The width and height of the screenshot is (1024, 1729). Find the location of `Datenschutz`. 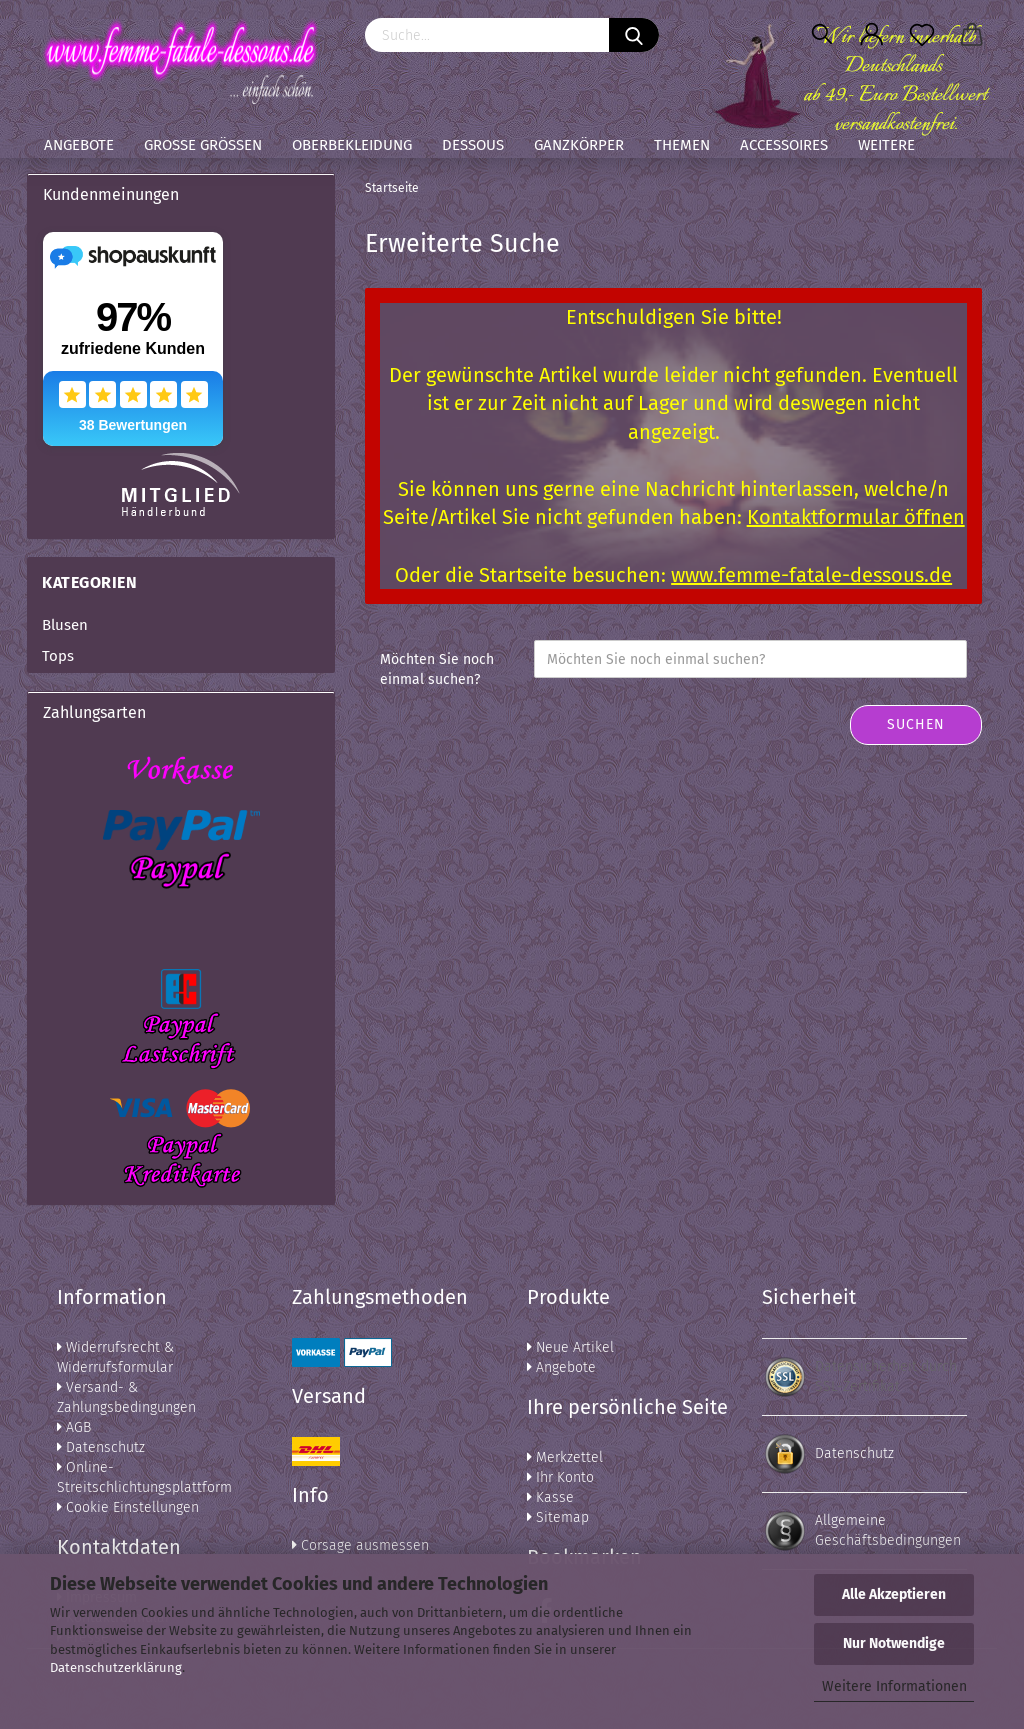

Datenschutz is located at coordinates (101, 1447).